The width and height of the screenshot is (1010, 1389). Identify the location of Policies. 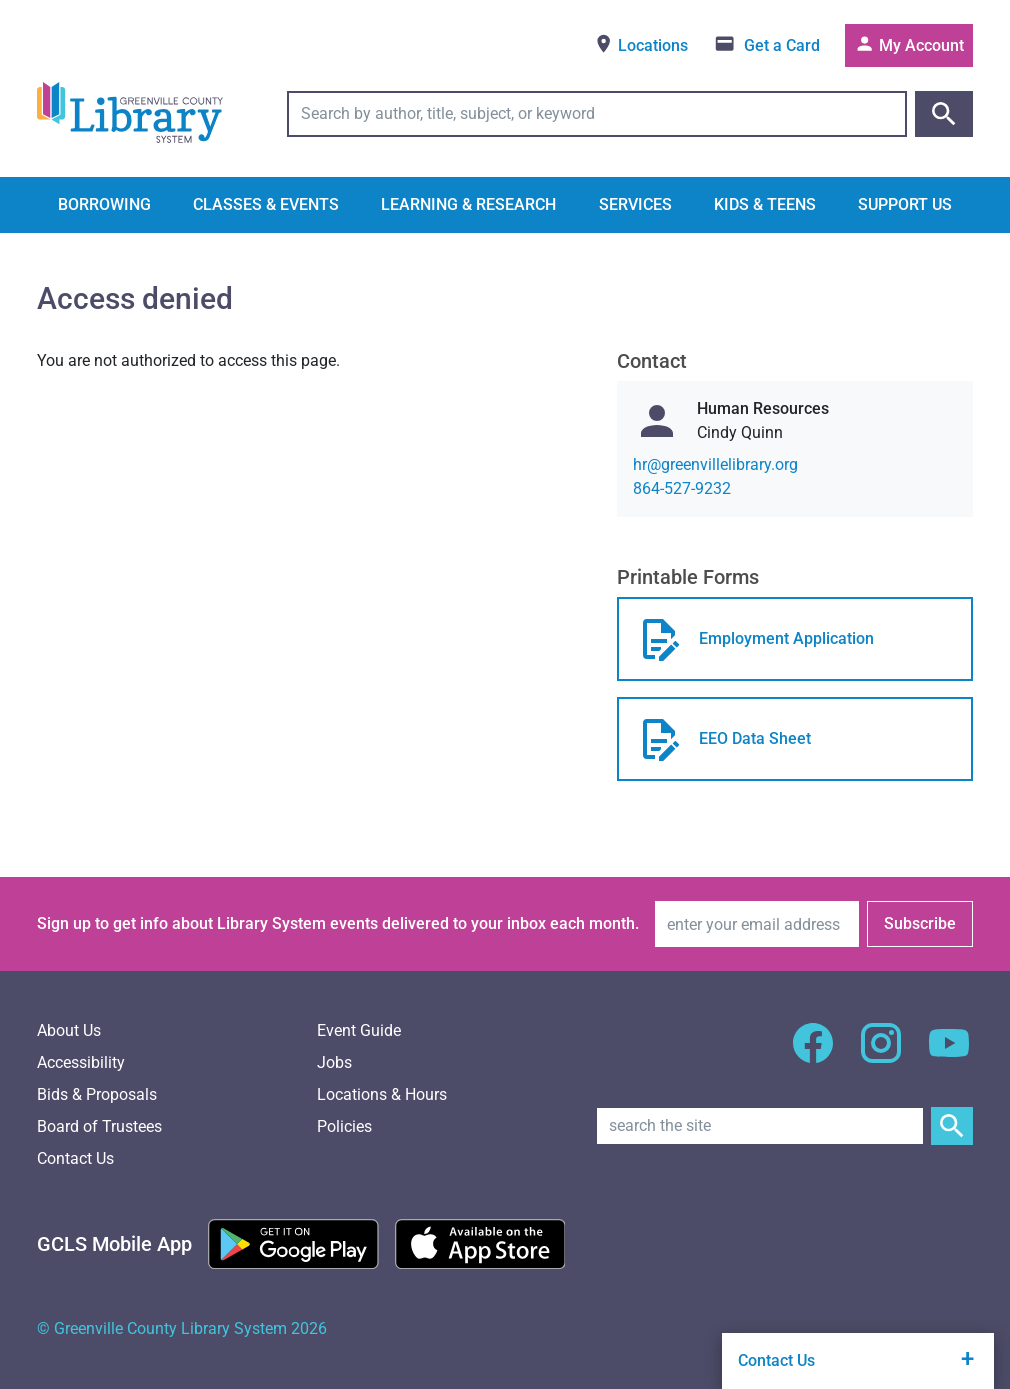
(344, 1126).